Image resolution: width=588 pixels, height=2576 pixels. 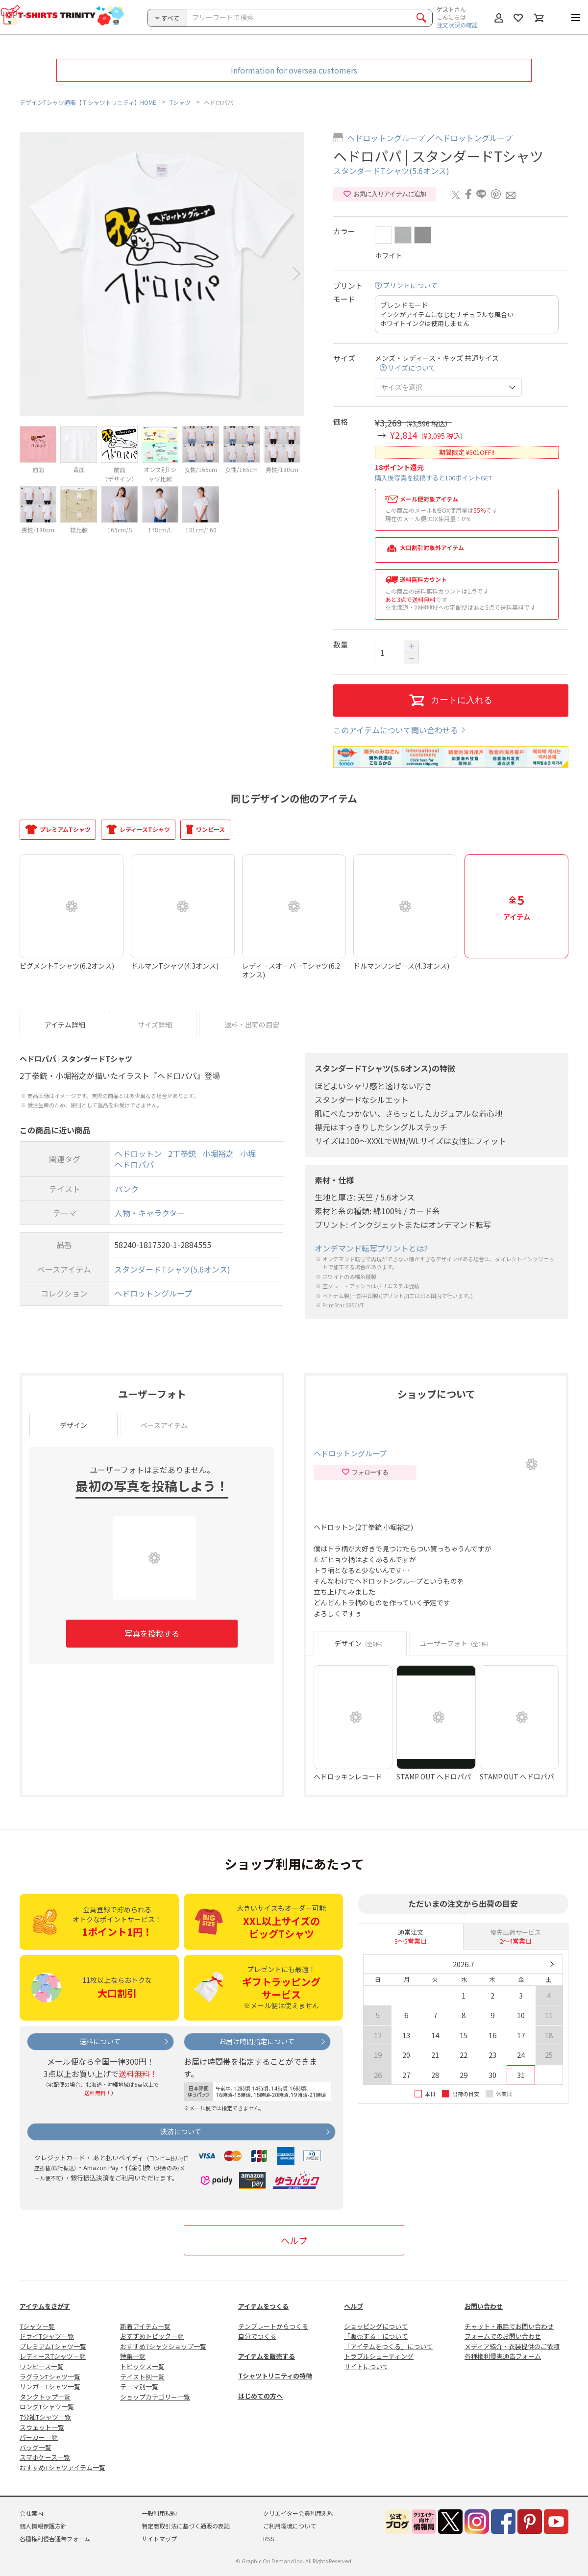 I want to click on 小堀, so click(x=248, y=1153).